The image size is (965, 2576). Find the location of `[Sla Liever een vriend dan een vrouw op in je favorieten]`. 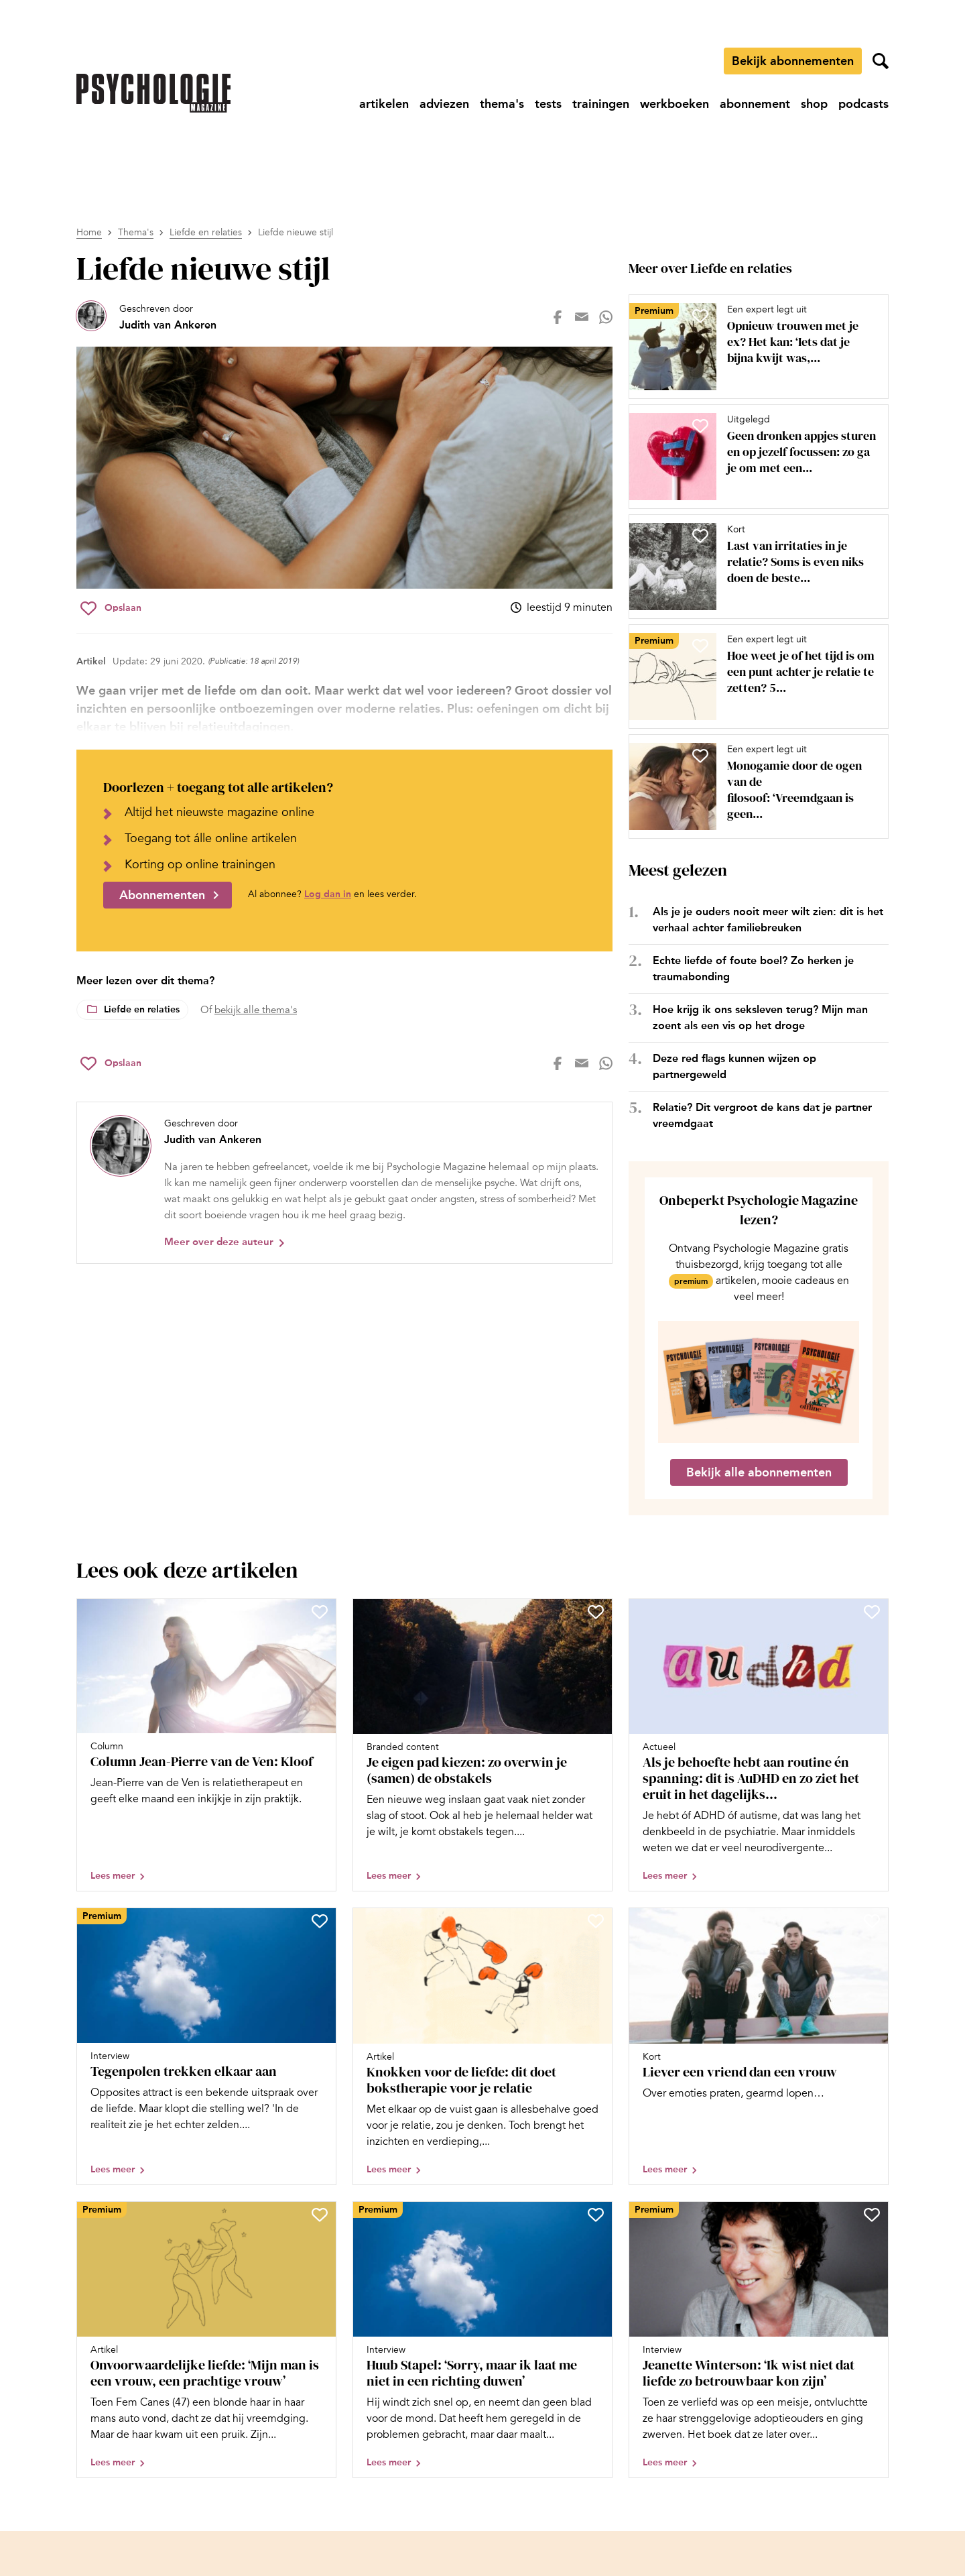

[Sla Liever een vriend dan een vrouw op in je favorieten] is located at coordinates (872, 1921).